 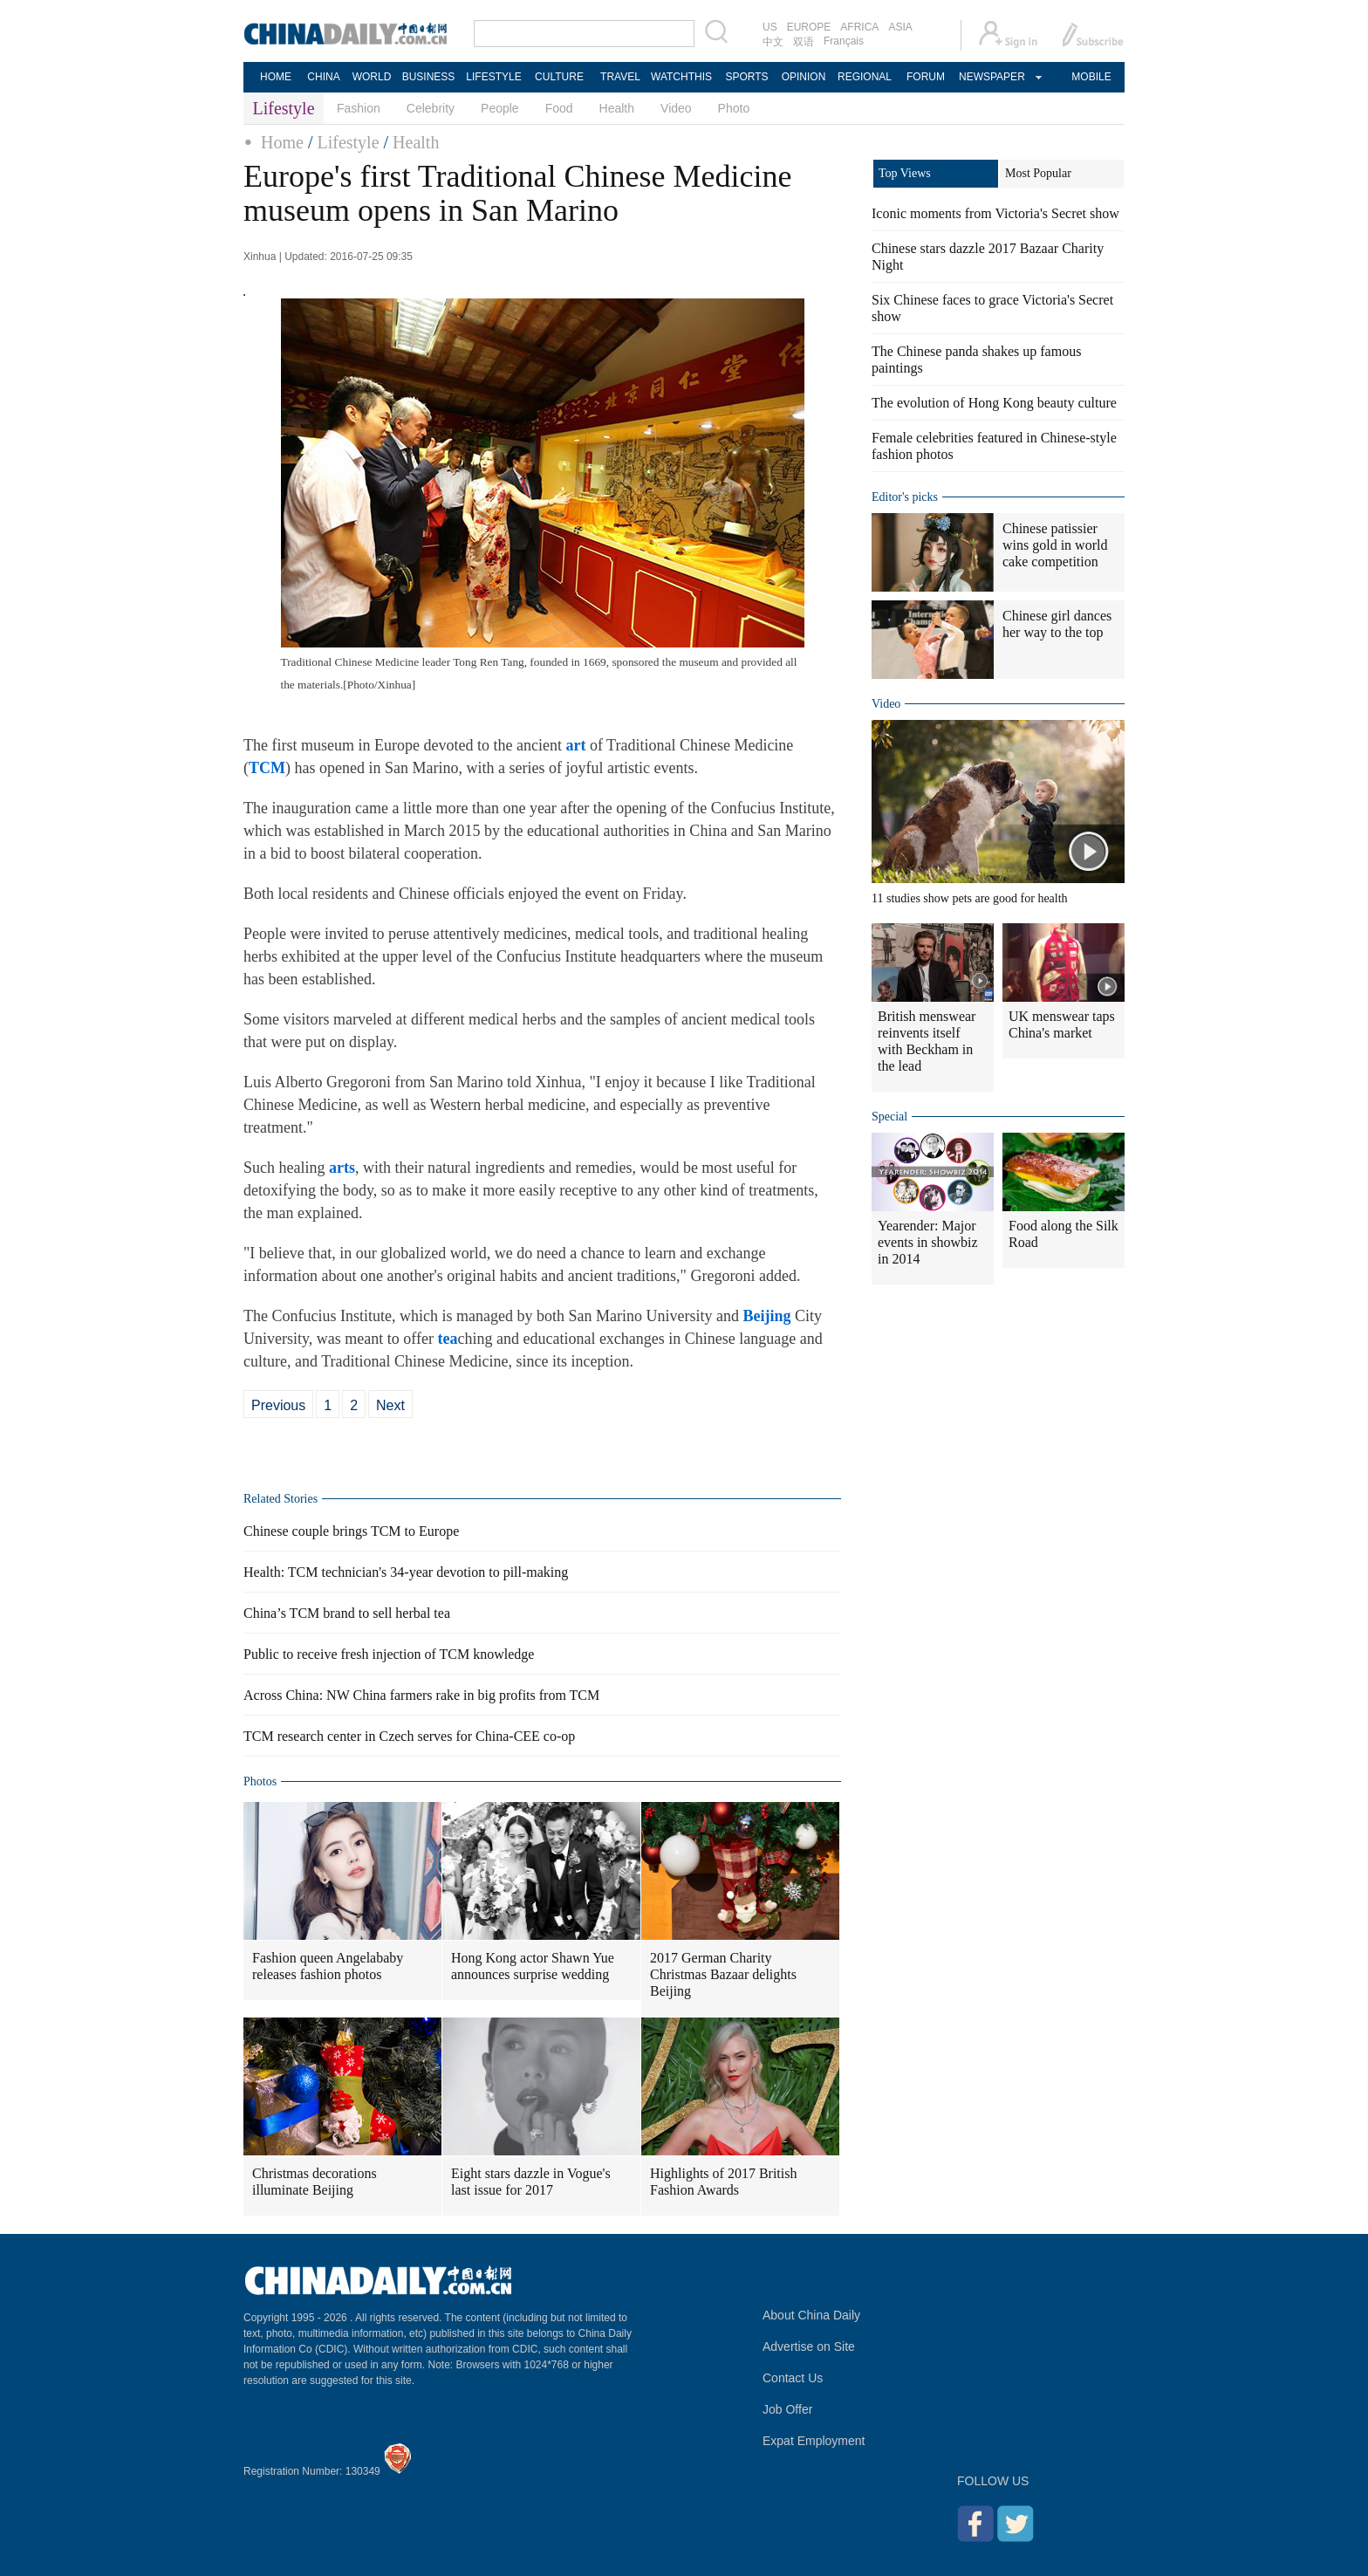 What do you see at coordinates (275, 77) in the screenshot?
I see `HOME` at bounding box center [275, 77].